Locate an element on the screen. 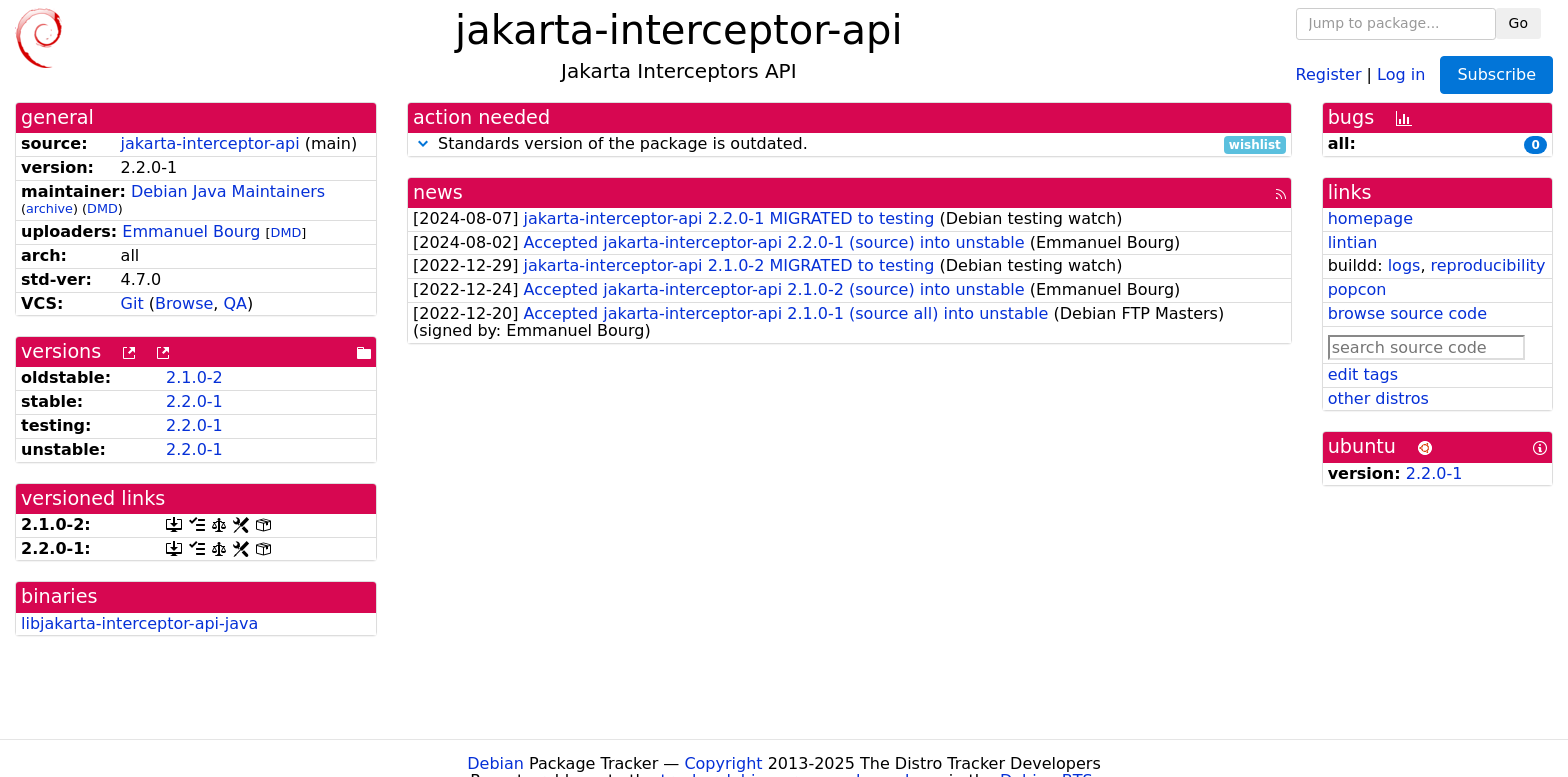 The width and height of the screenshot is (1568, 777). browse source code is located at coordinates (1407, 313).